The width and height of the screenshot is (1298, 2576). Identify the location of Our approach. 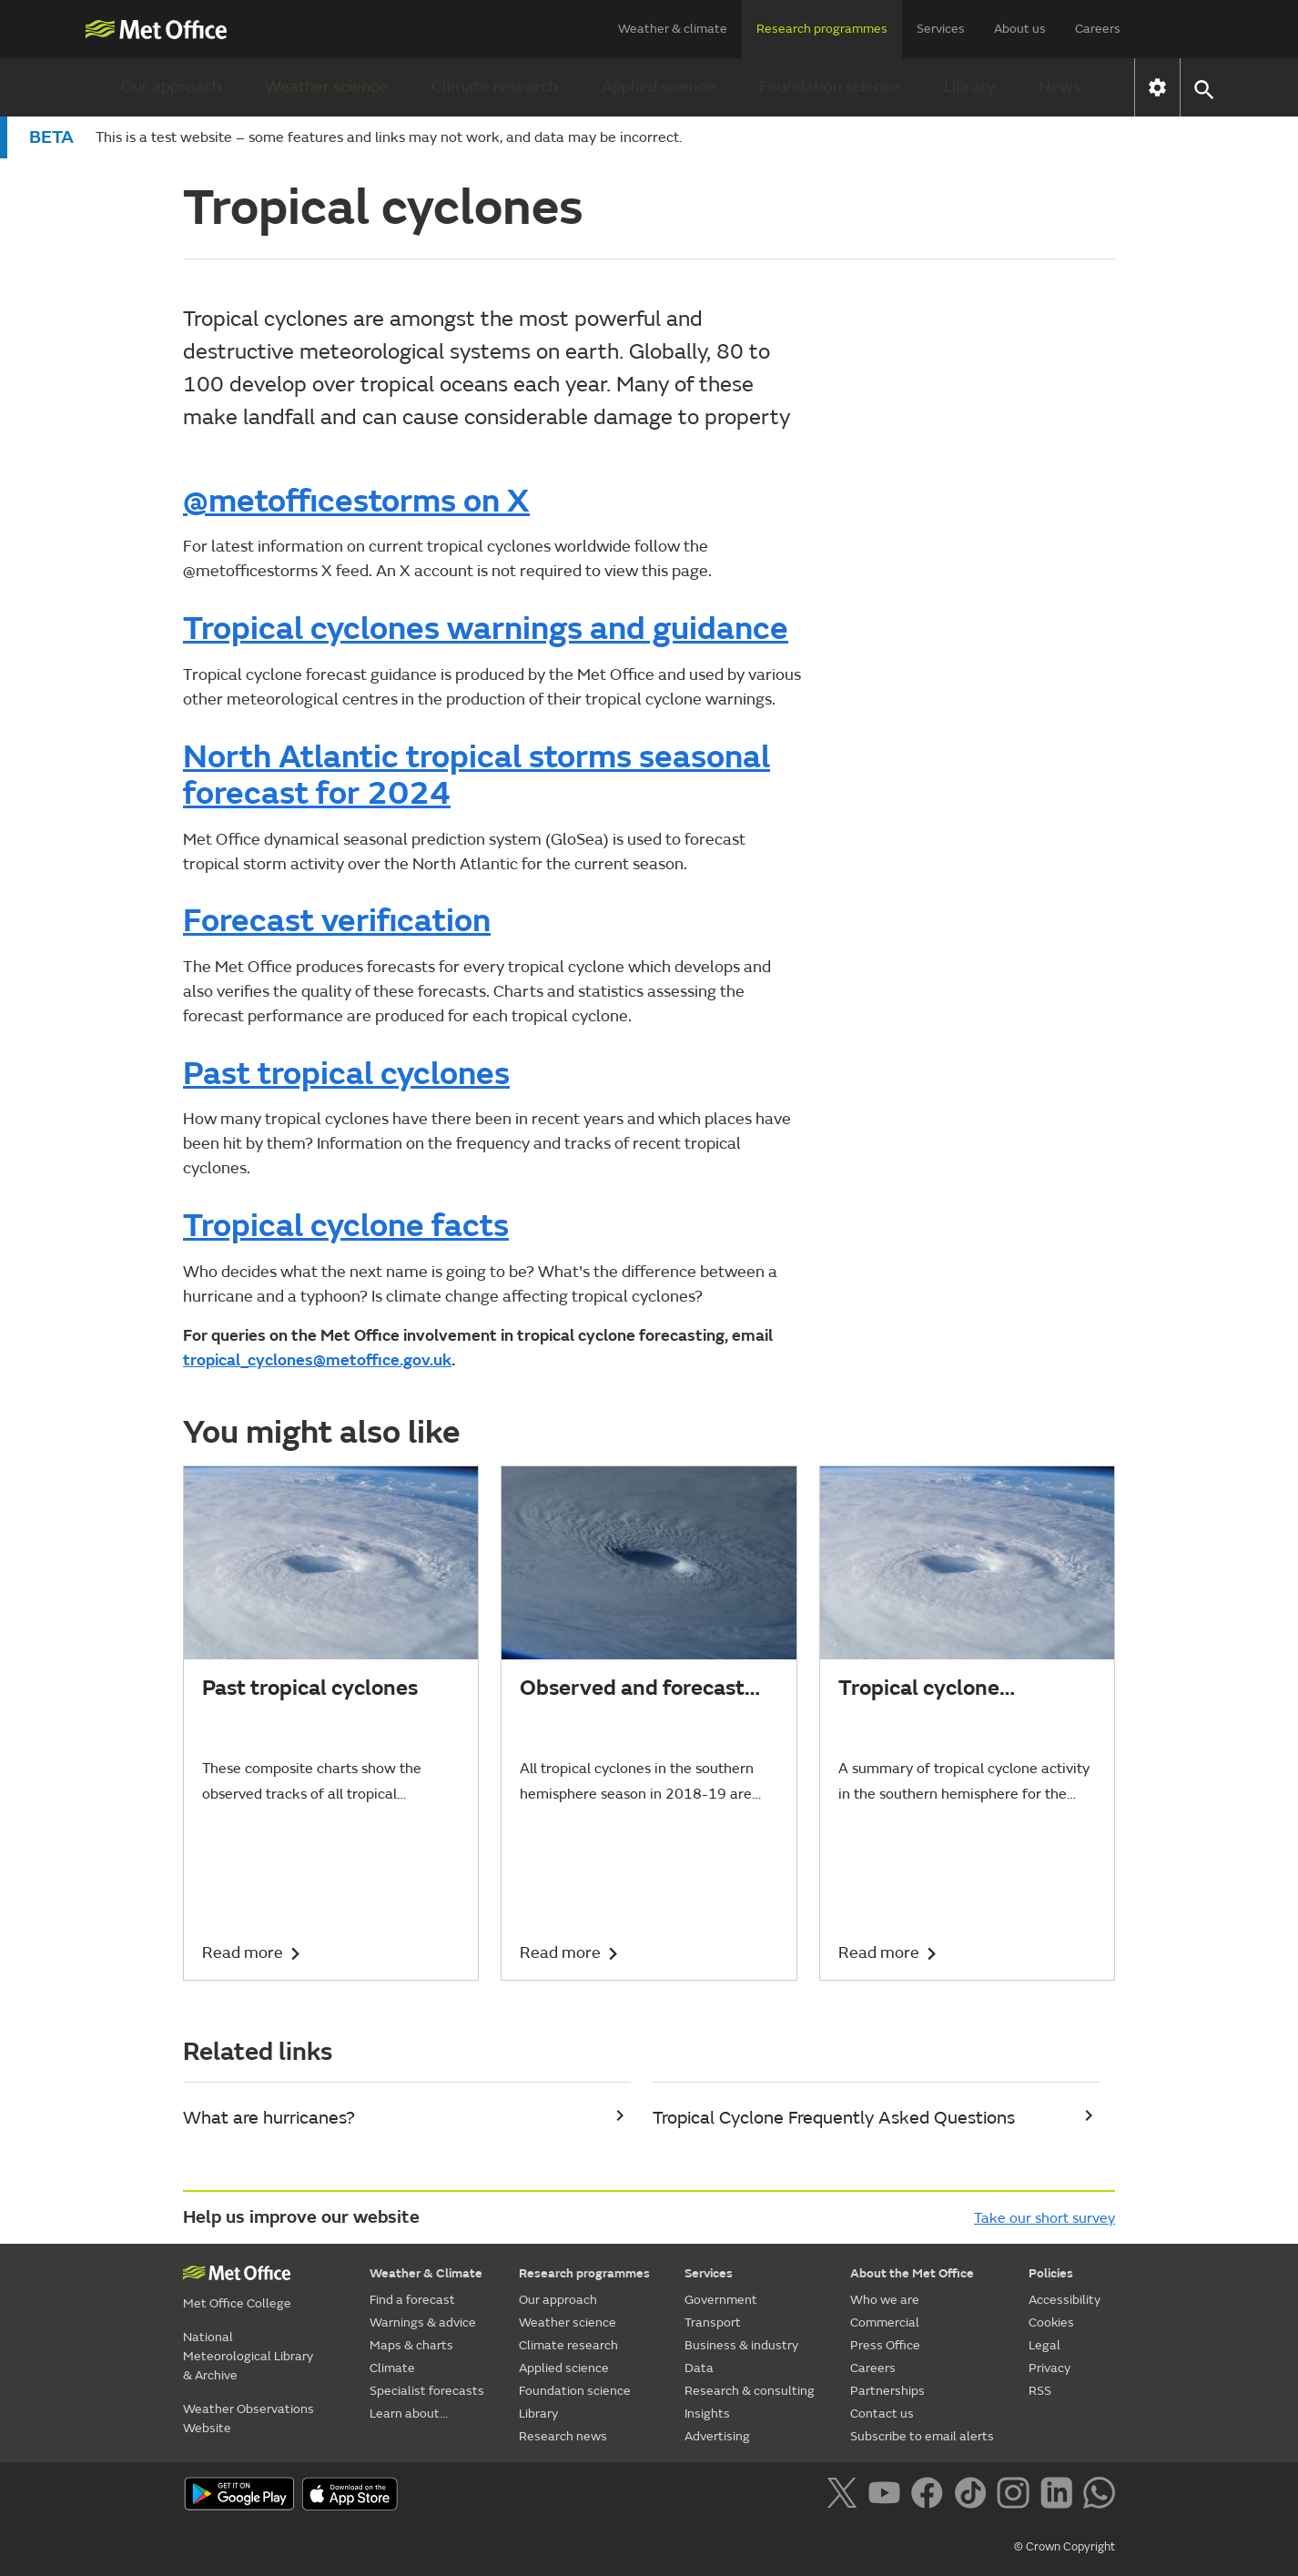
(171, 86).